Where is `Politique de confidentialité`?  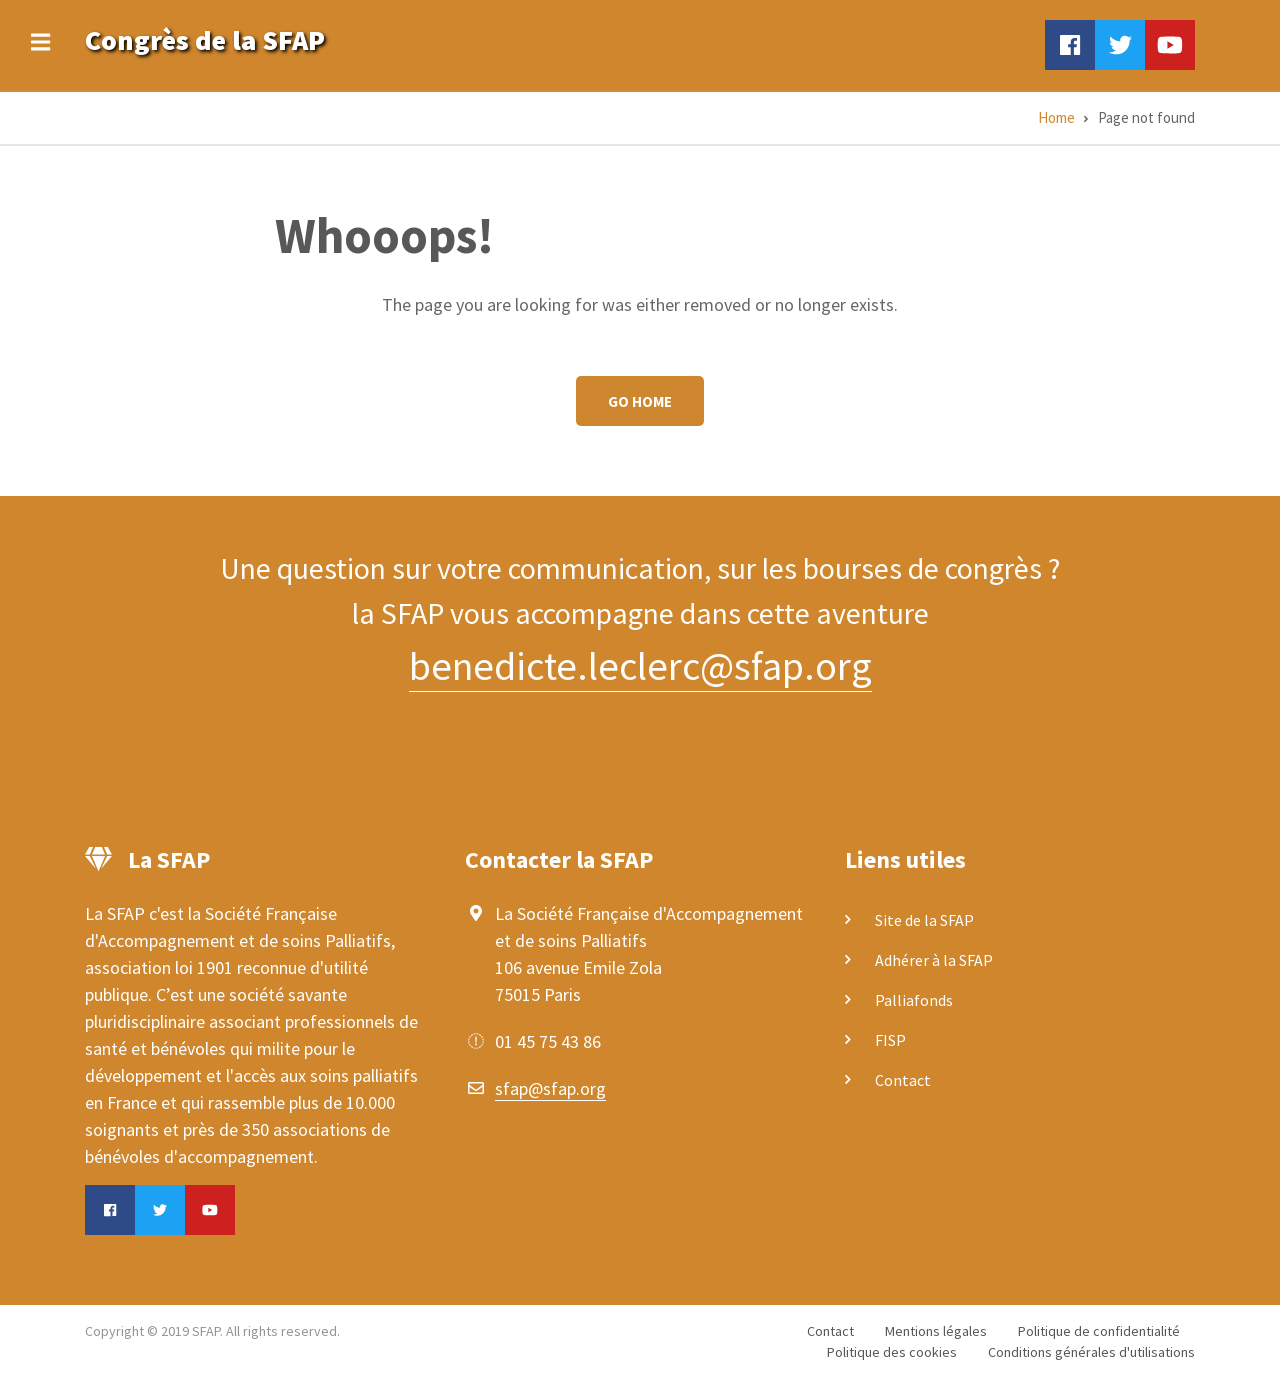
Politique de confidentialité is located at coordinates (1099, 1331).